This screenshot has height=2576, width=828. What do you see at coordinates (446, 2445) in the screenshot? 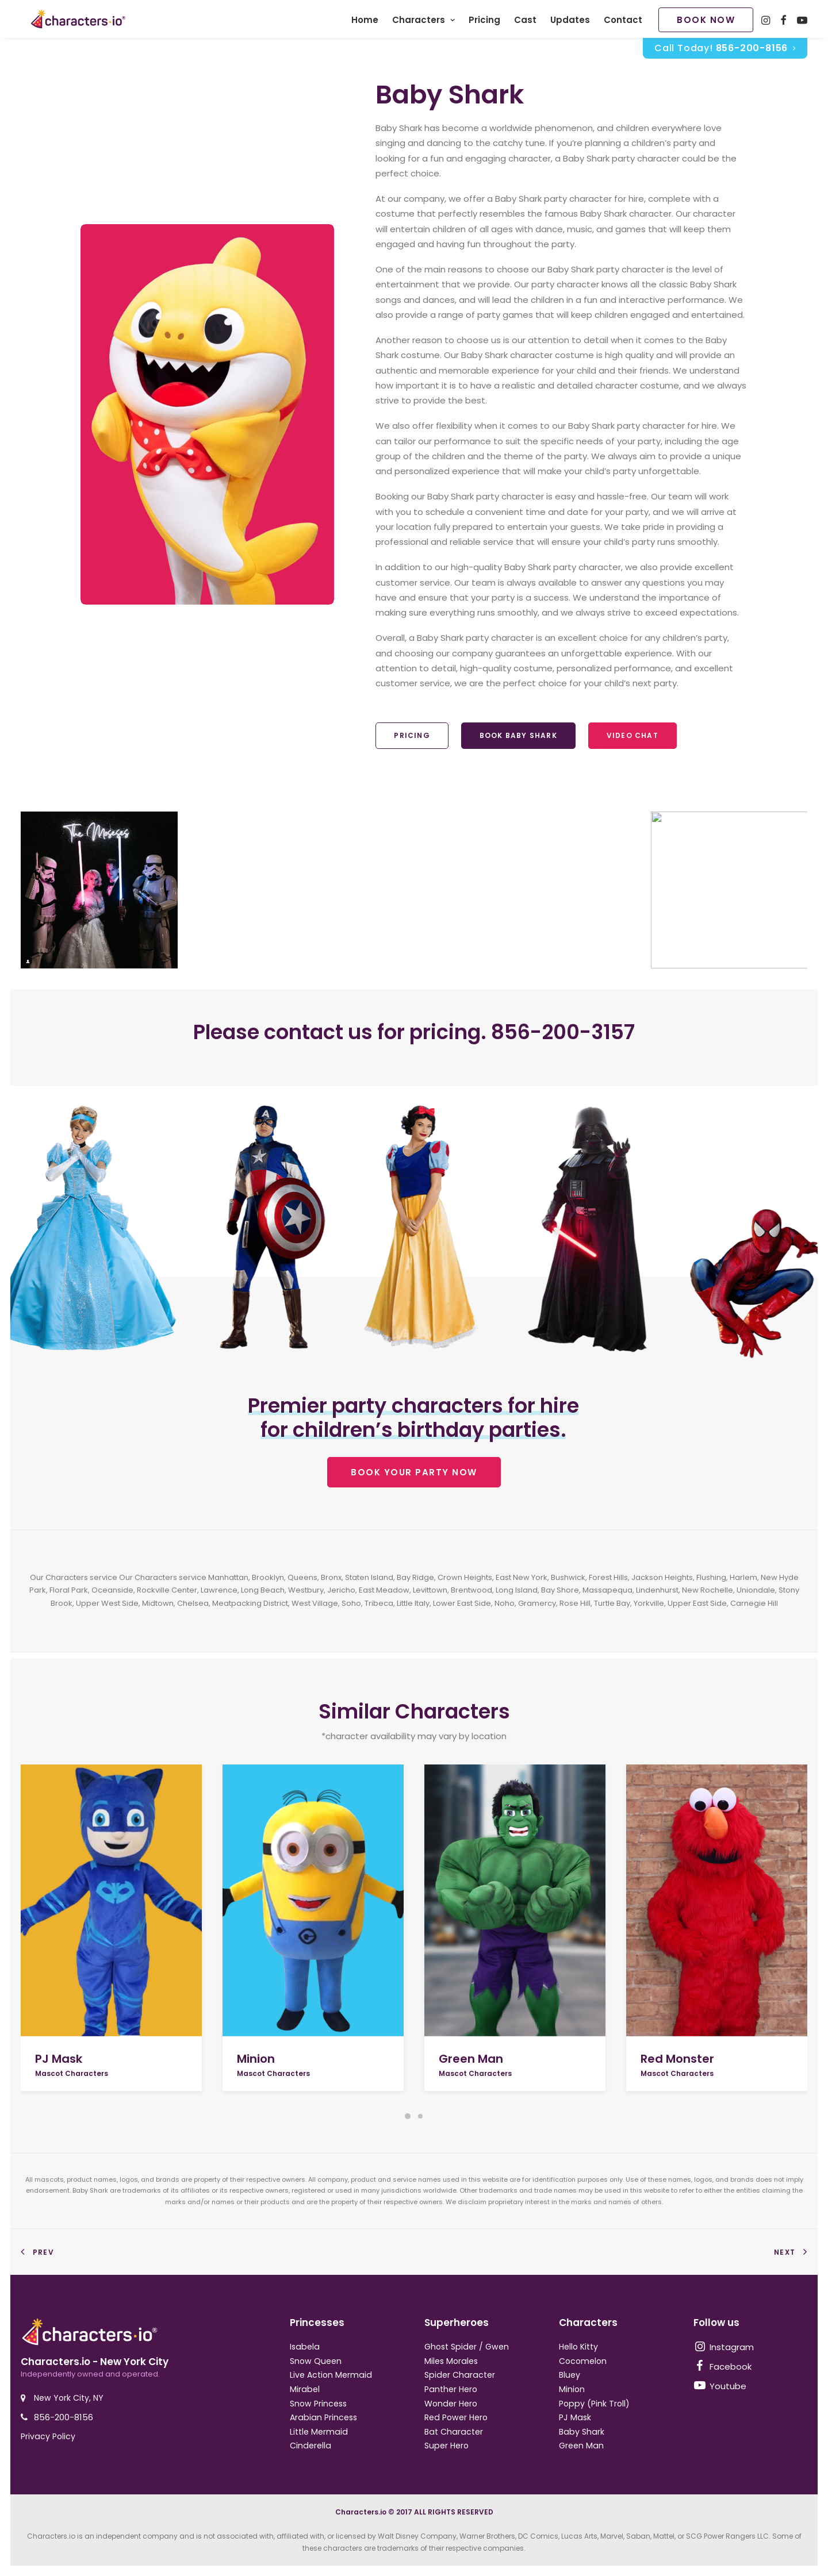
I see `Super Hero` at bounding box center [446, 2445].